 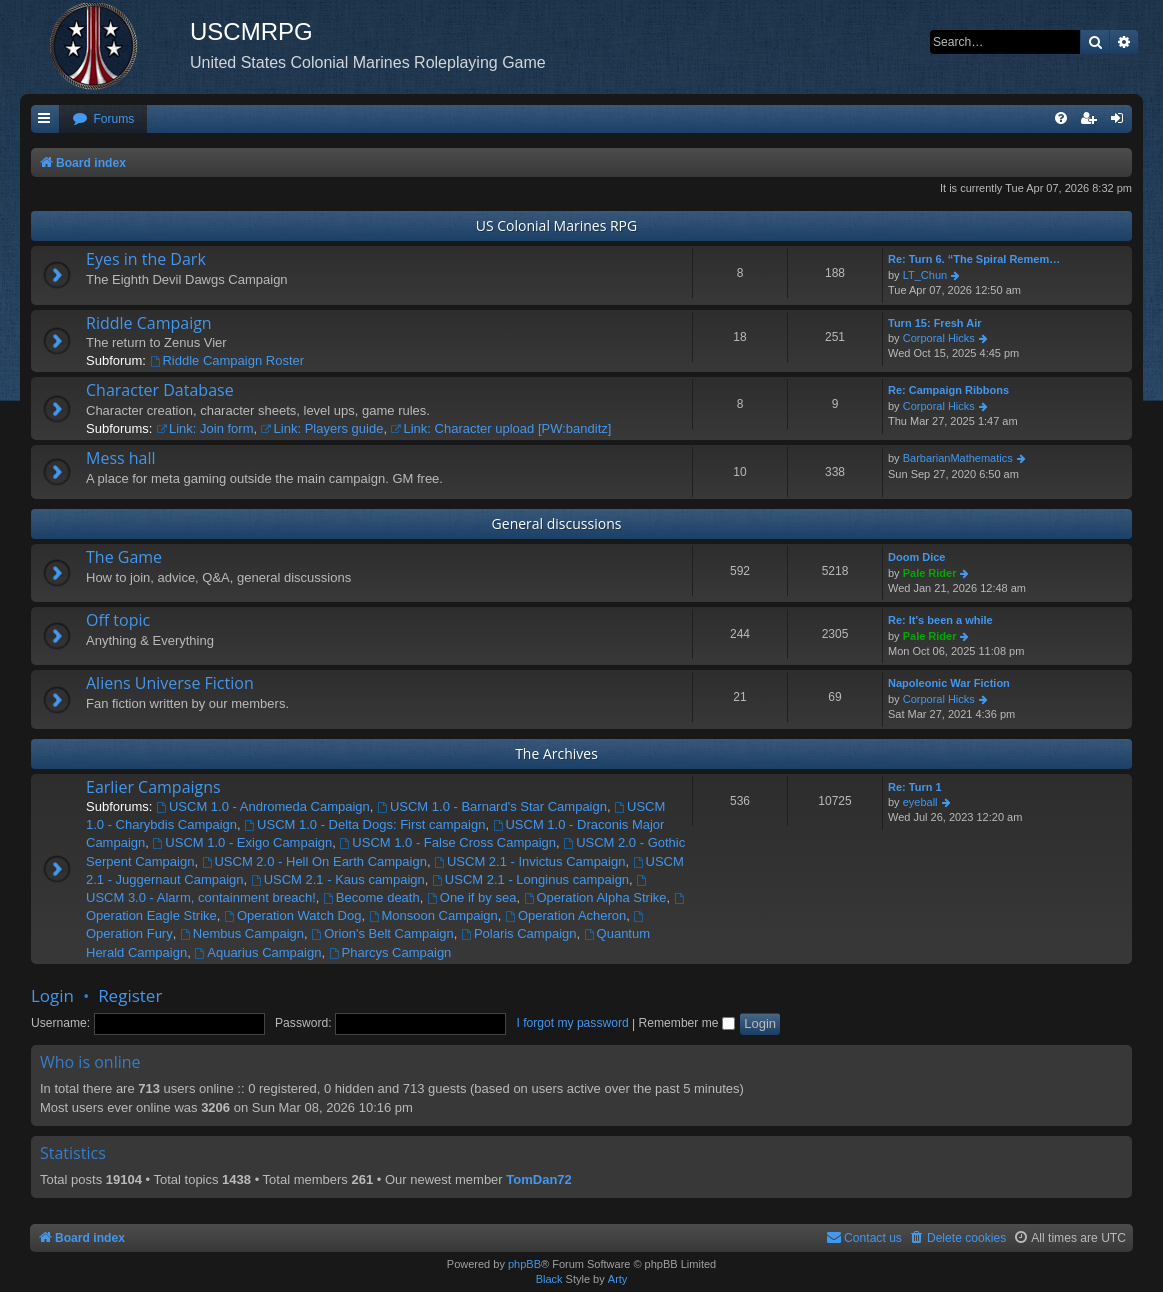 I want to click on US Colonial Marines RPG, so click(x=556, y=225).